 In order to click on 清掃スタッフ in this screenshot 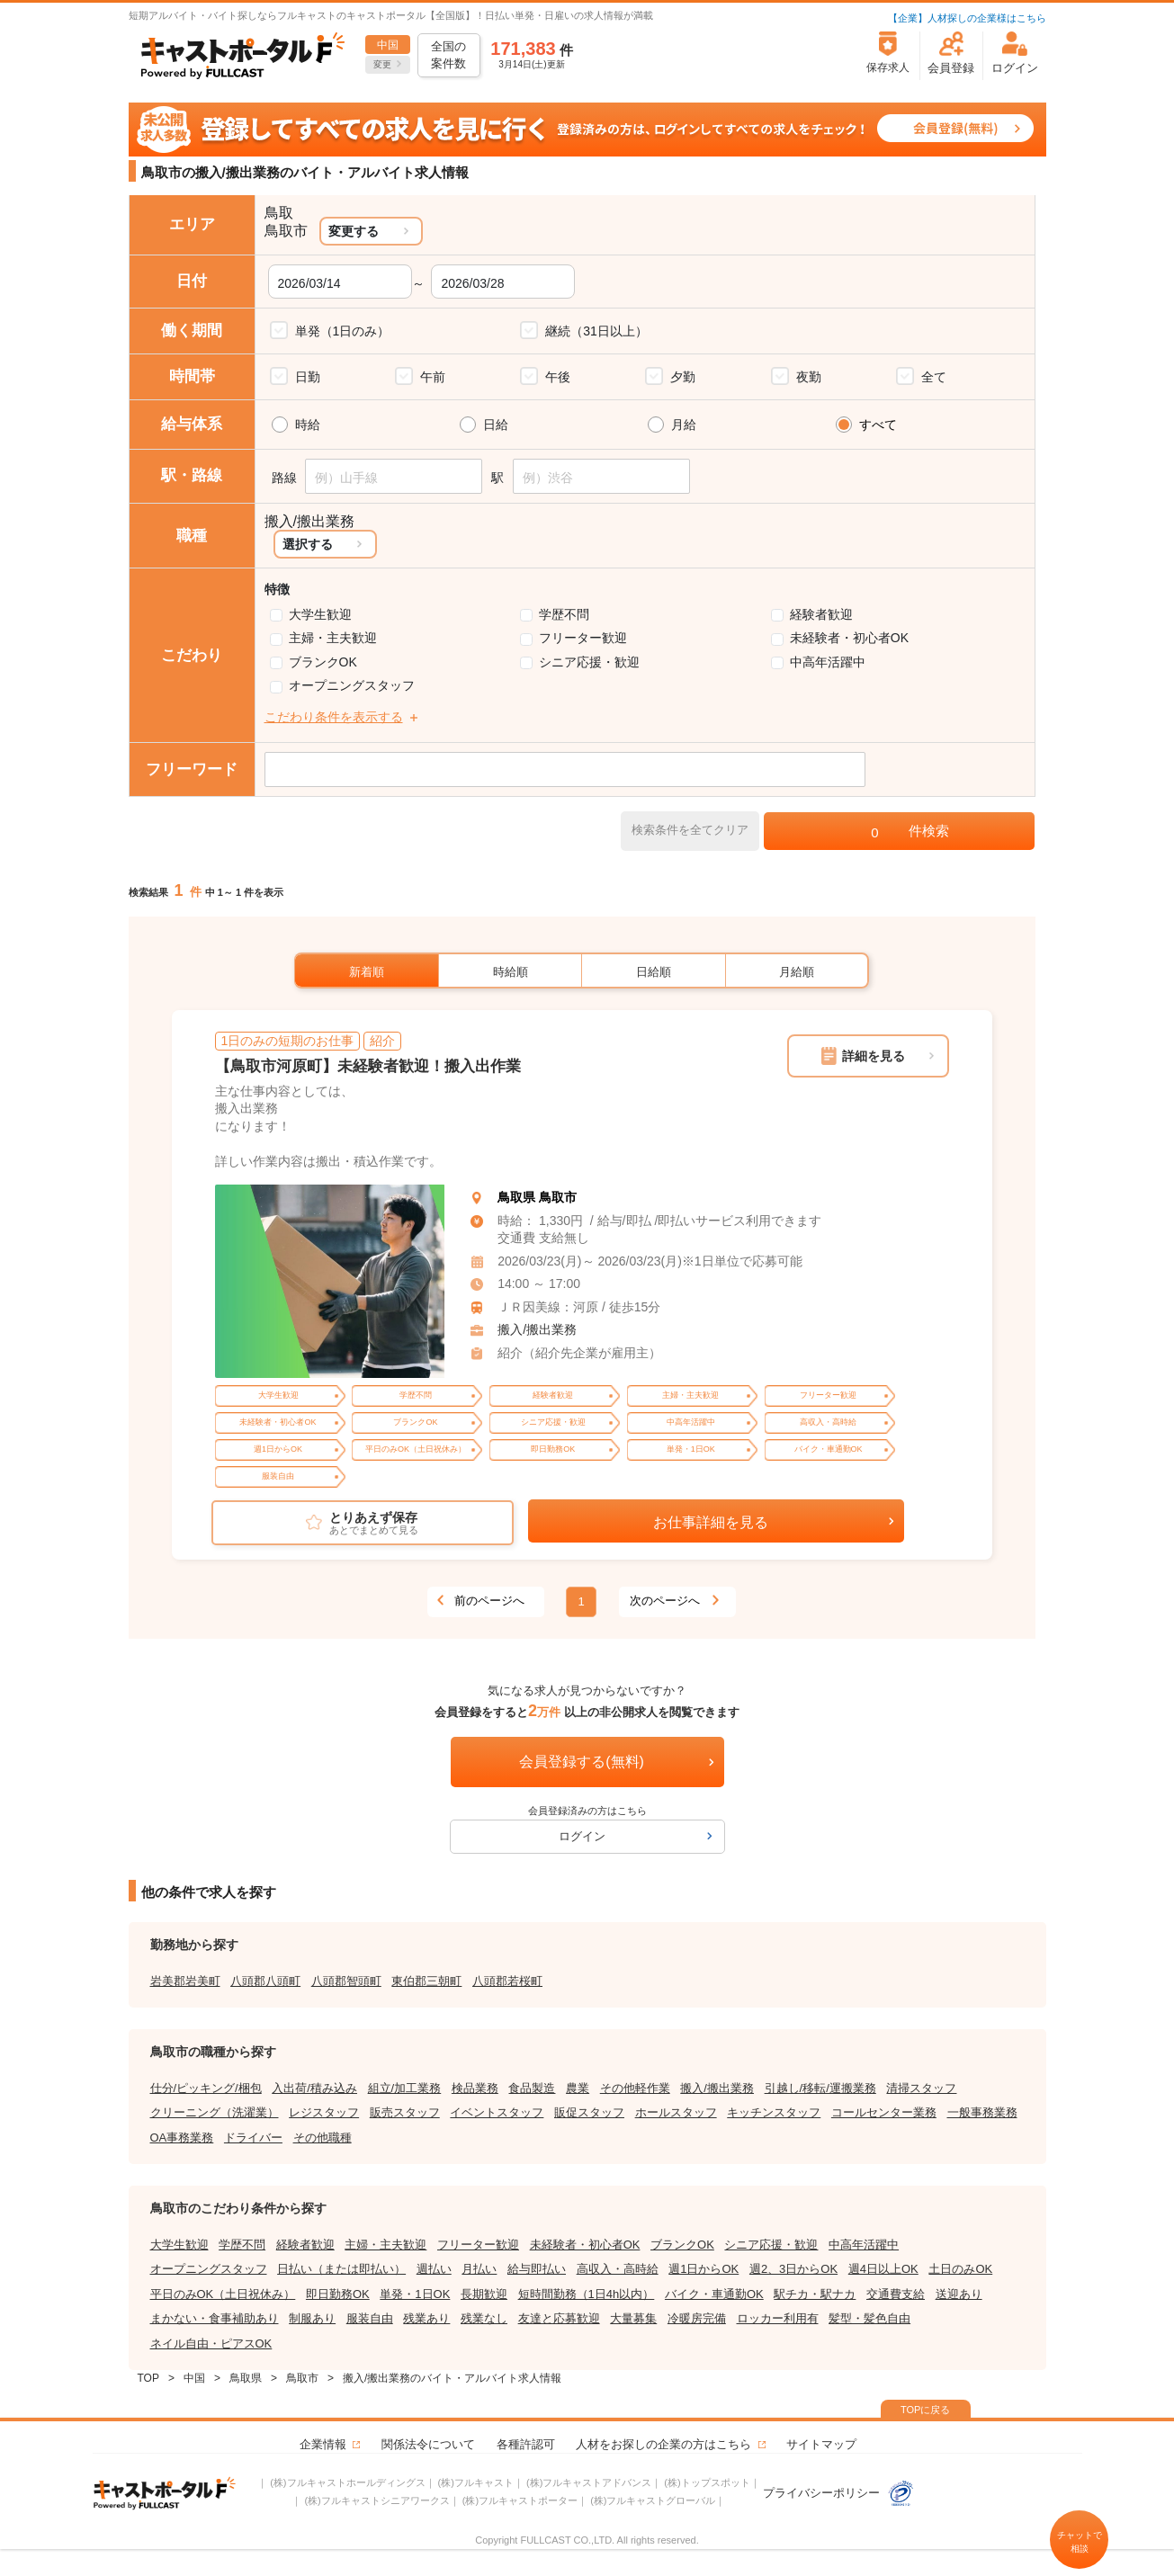, I will do `click(921, 2088)`.